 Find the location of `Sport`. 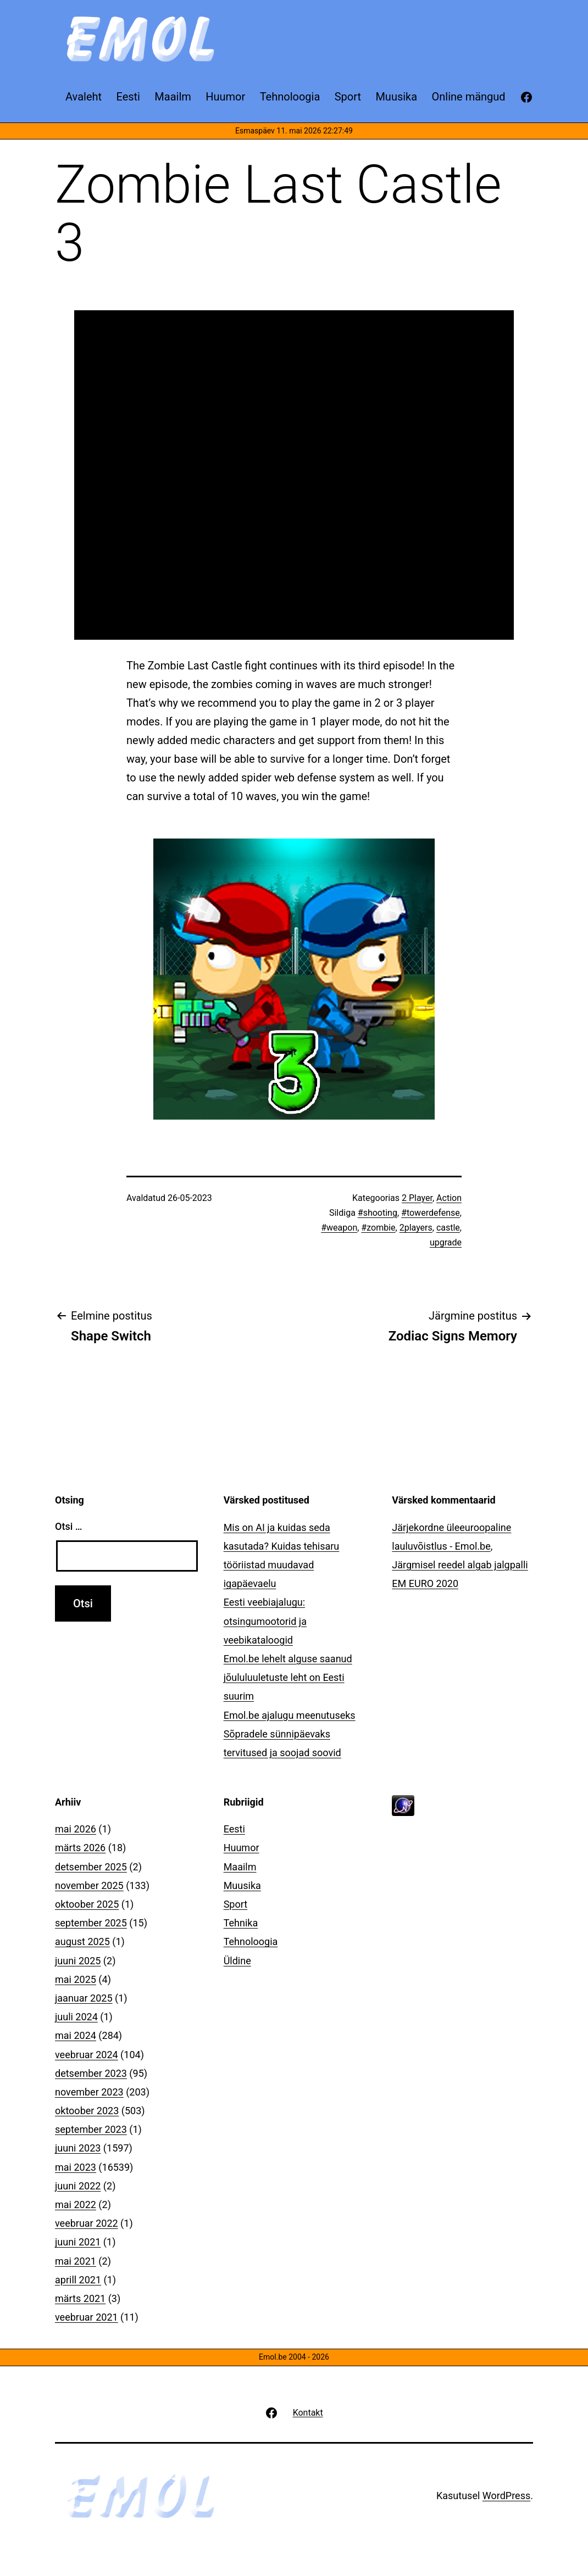

Sport is located at coordinates (236, 1904).